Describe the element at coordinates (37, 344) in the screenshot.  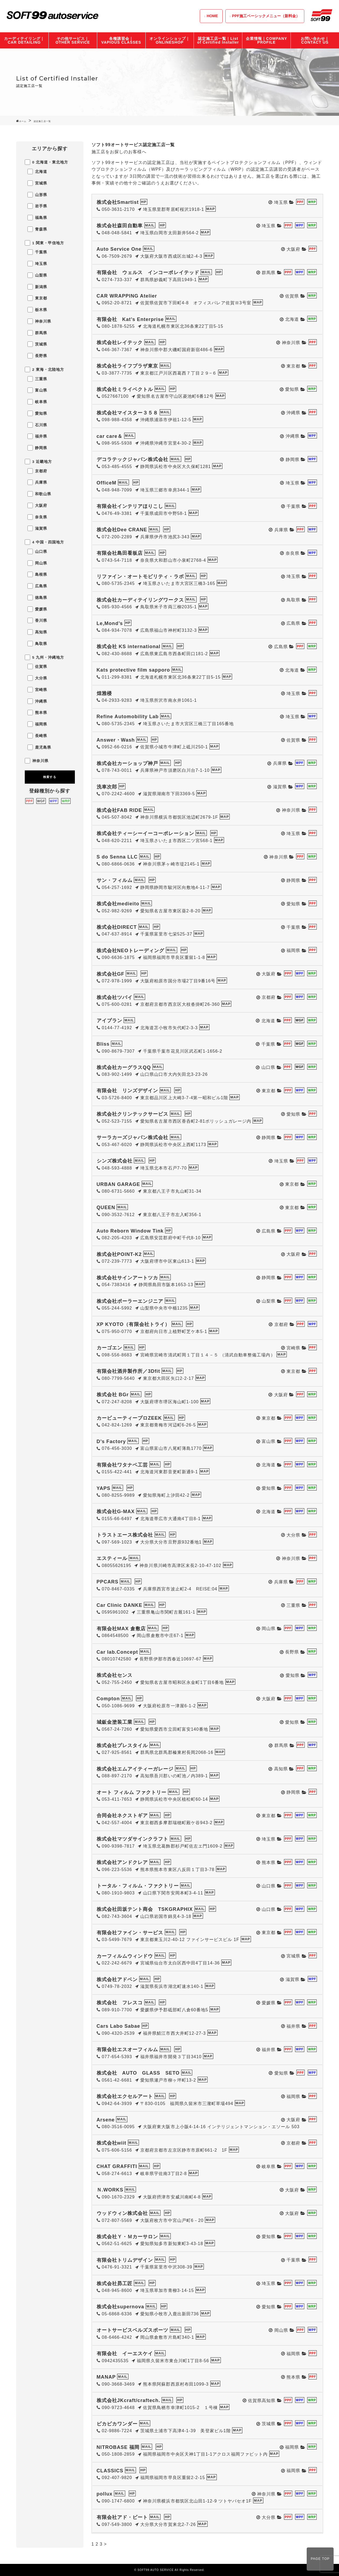
I see `茨城県` at that location.